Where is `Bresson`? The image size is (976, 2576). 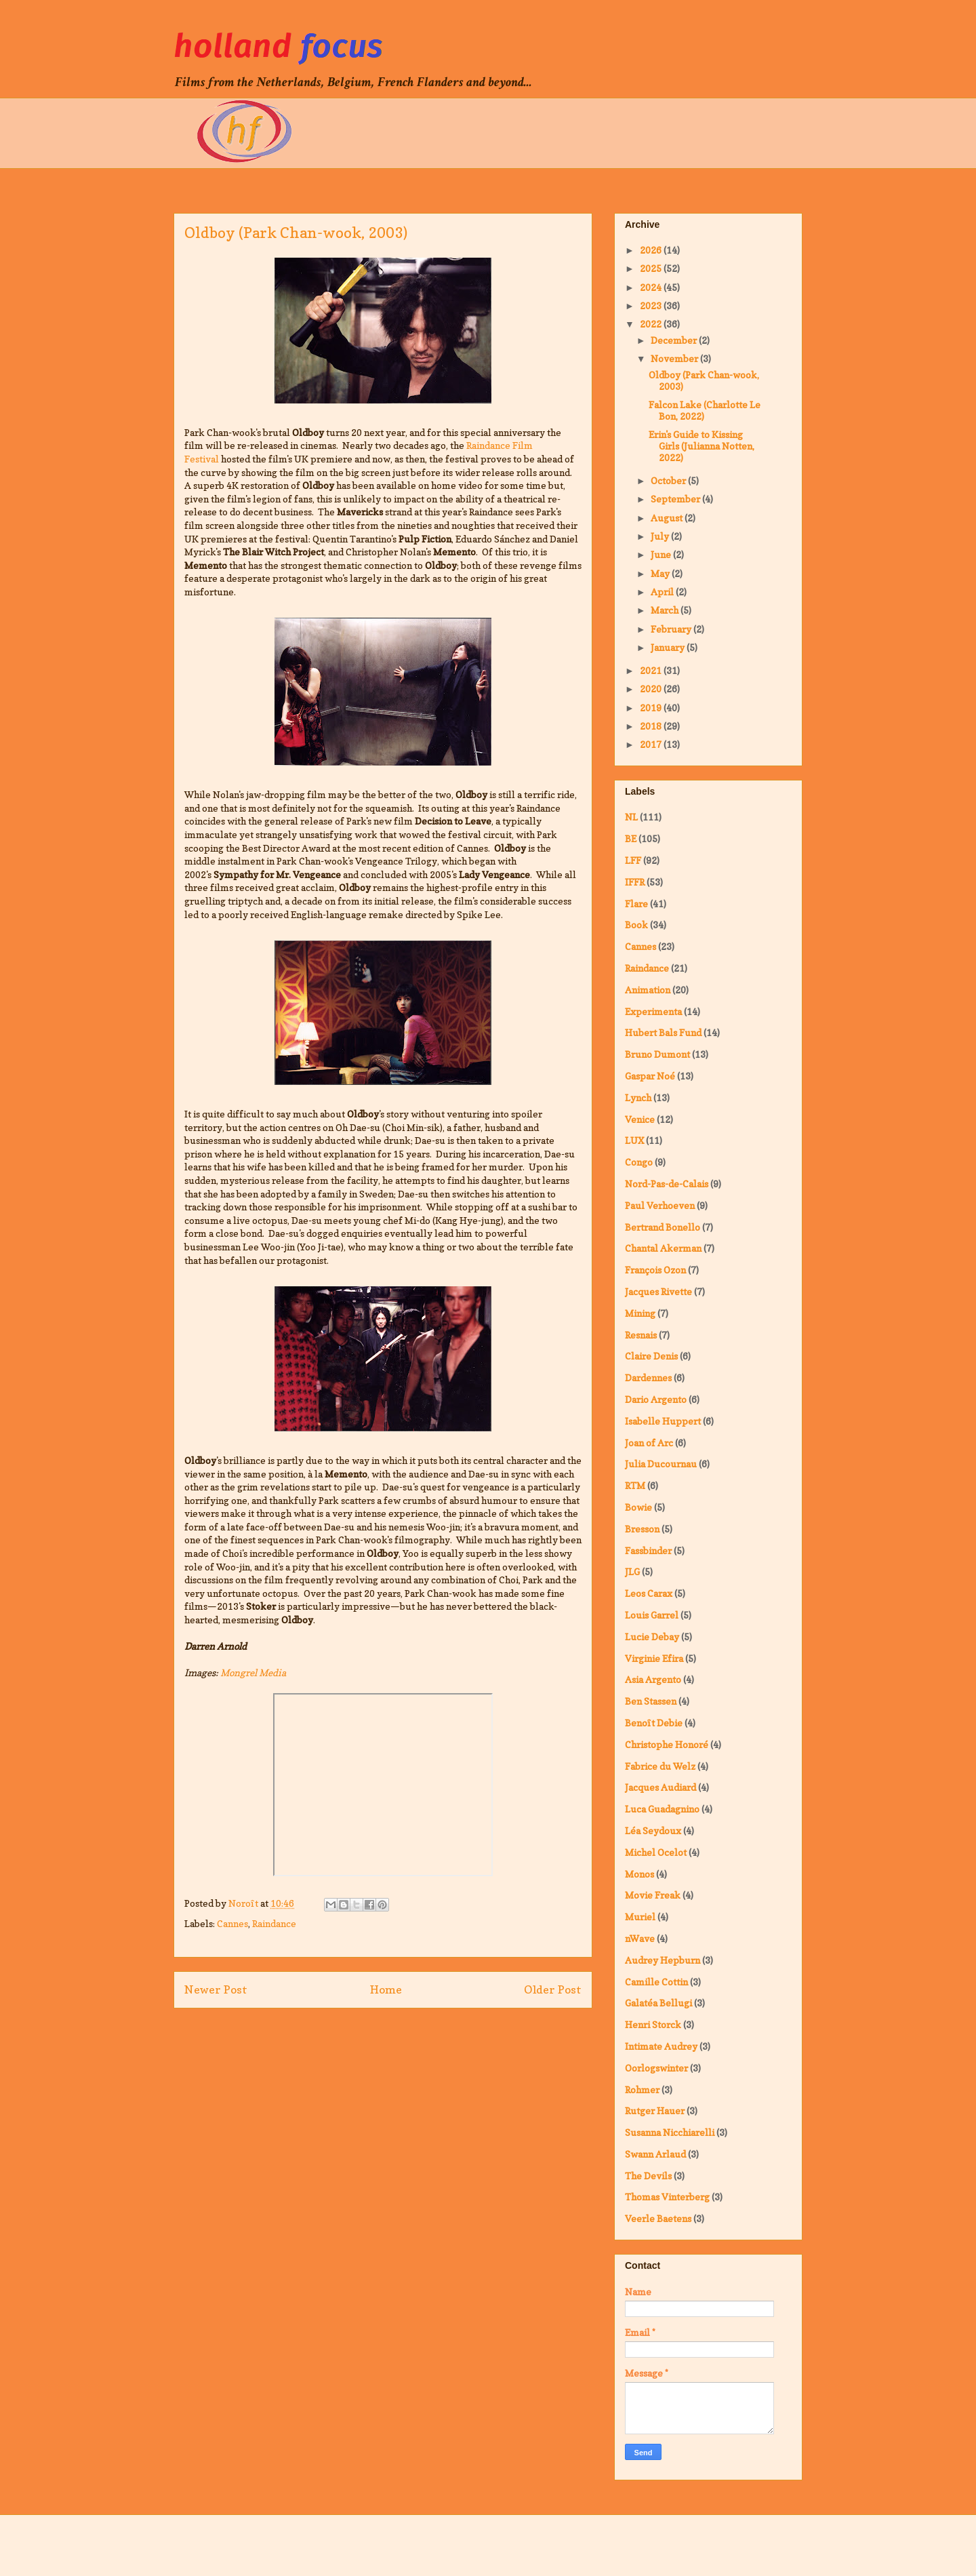 Bresson is located at coordinates (642, 1528).